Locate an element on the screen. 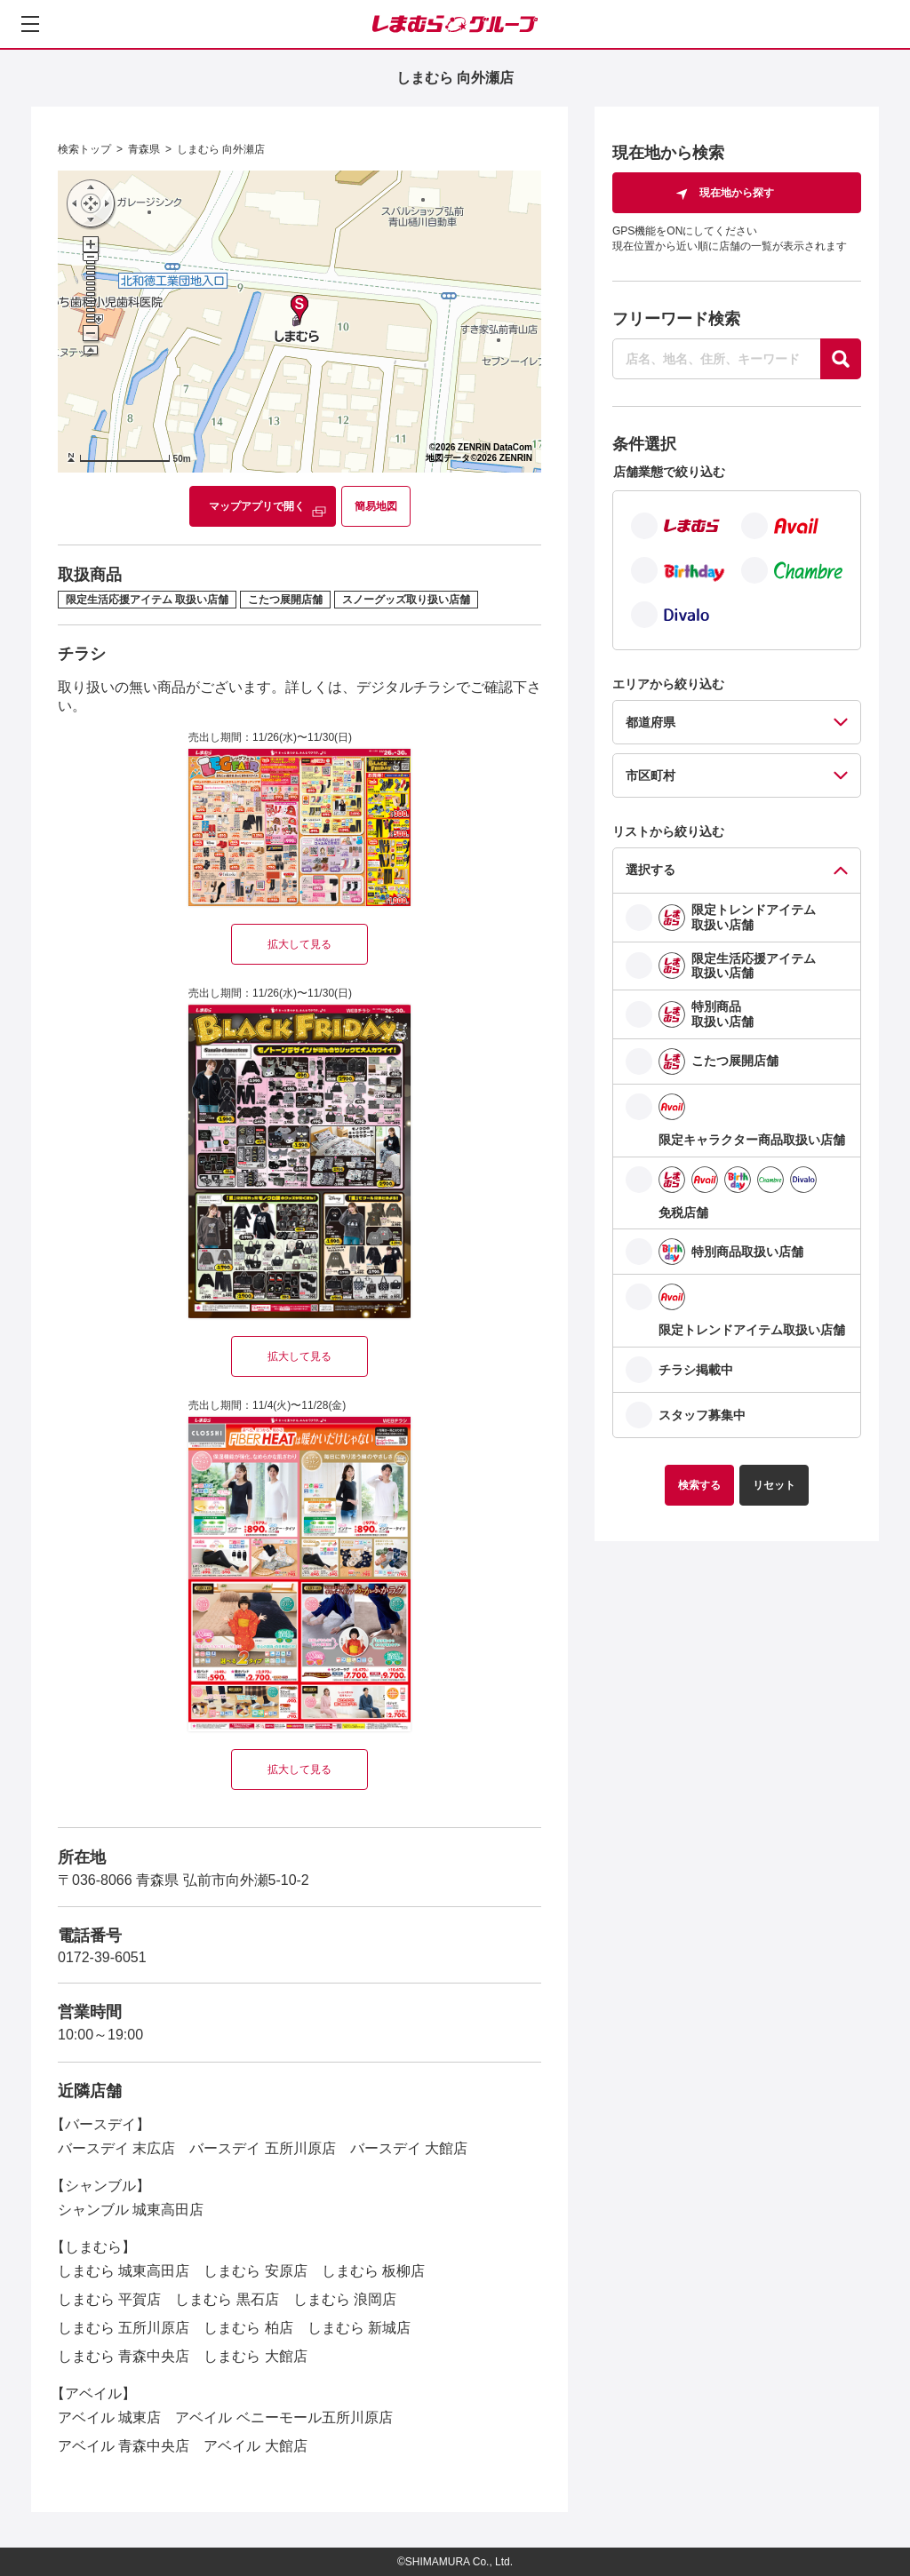 Image resolution: width=910 pixels, height=2576 pixels. しまむら 城東高田店 is located at coordinates (123, 2270).